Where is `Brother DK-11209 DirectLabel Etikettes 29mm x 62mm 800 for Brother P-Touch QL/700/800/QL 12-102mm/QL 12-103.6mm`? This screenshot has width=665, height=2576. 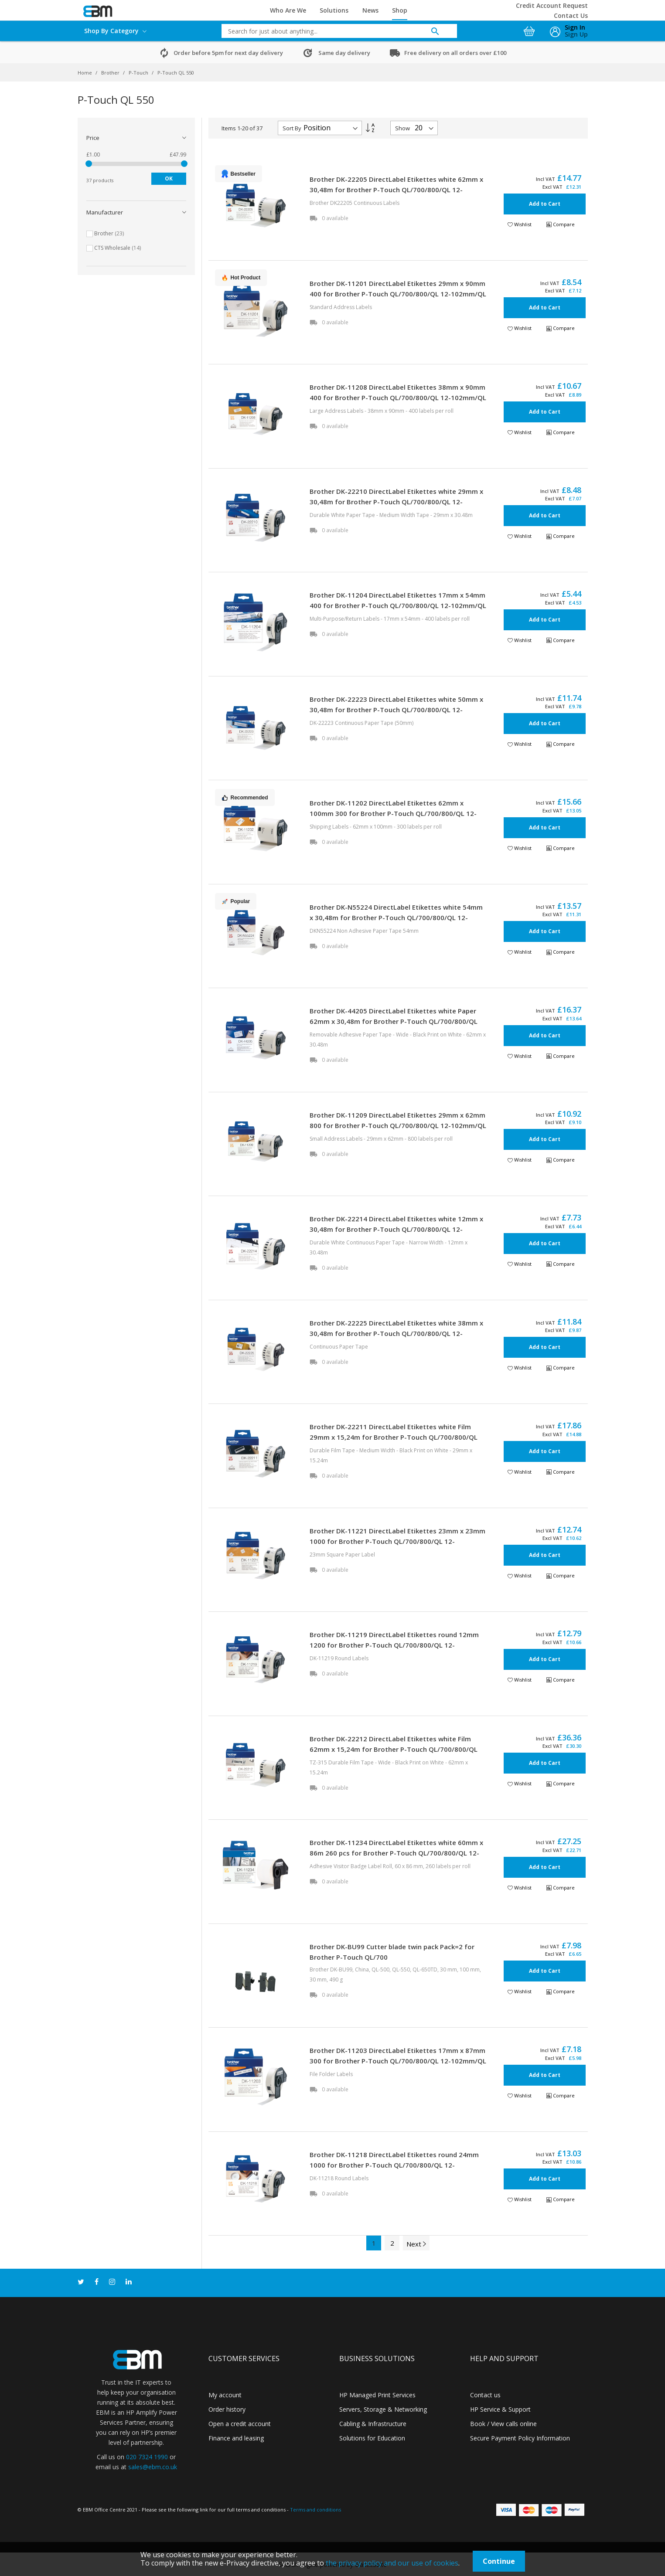 Brother DK-11209 DirectLabel Etikettes 29mm x 62mm 800 for Brother P-Touch QL/700/800/QL 12-102mm/QL 12-103.6mm is located at coordinates (398, 1125).